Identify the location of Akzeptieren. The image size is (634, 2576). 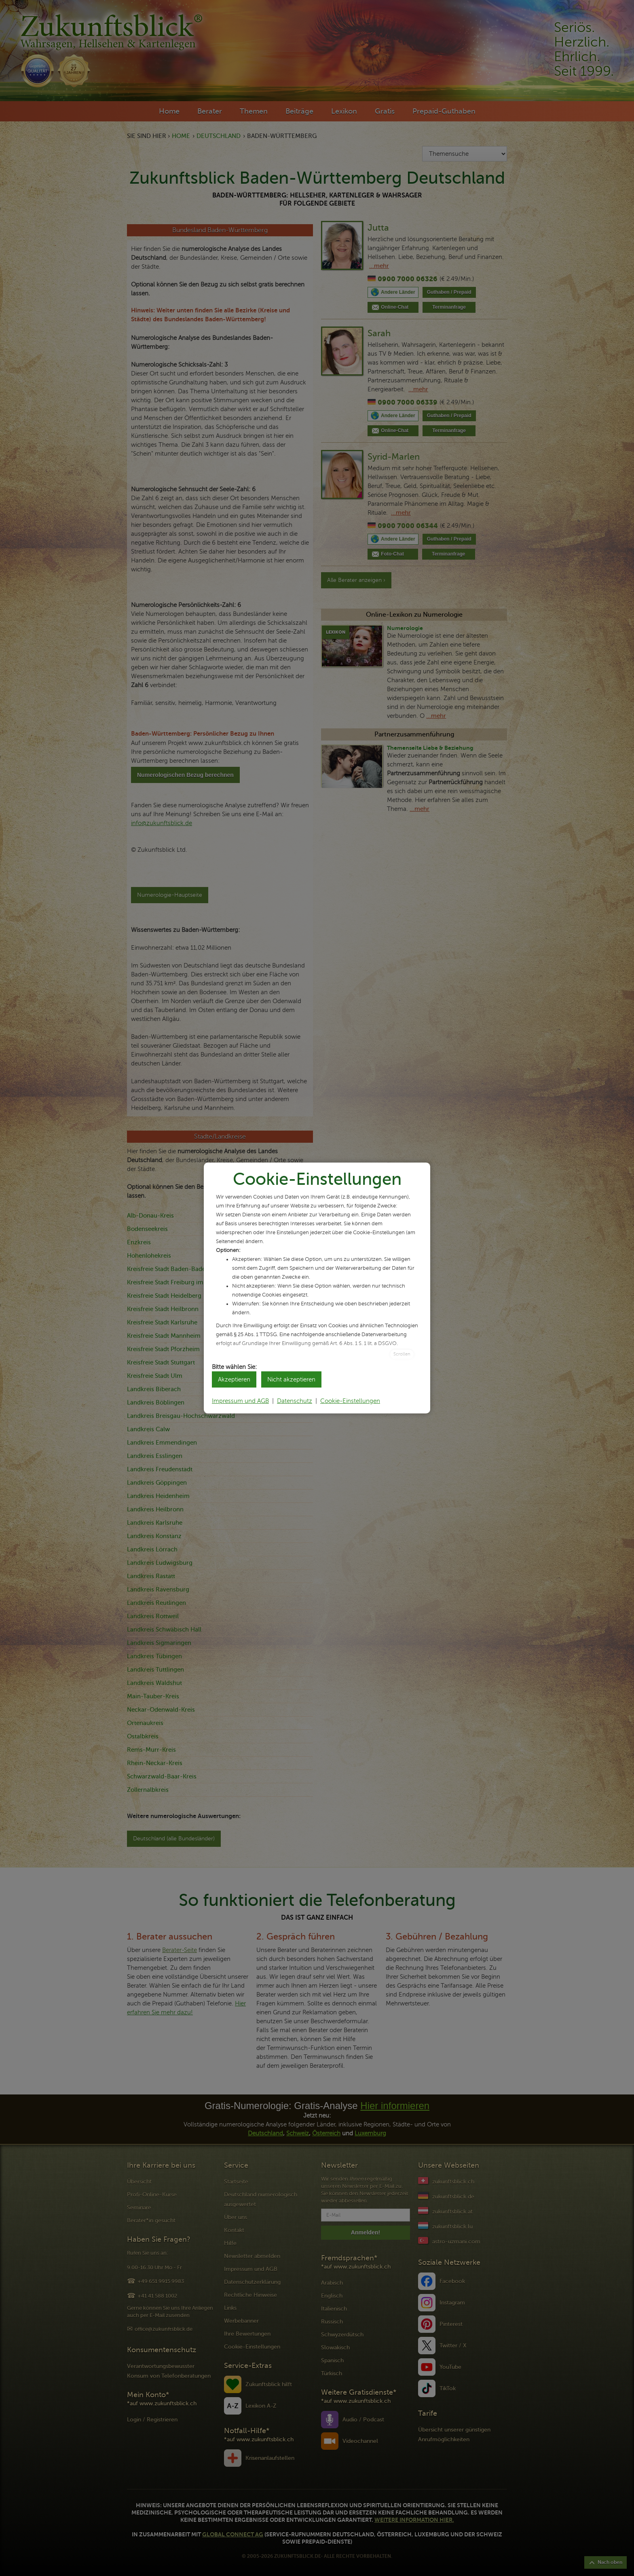
(234, 1379).